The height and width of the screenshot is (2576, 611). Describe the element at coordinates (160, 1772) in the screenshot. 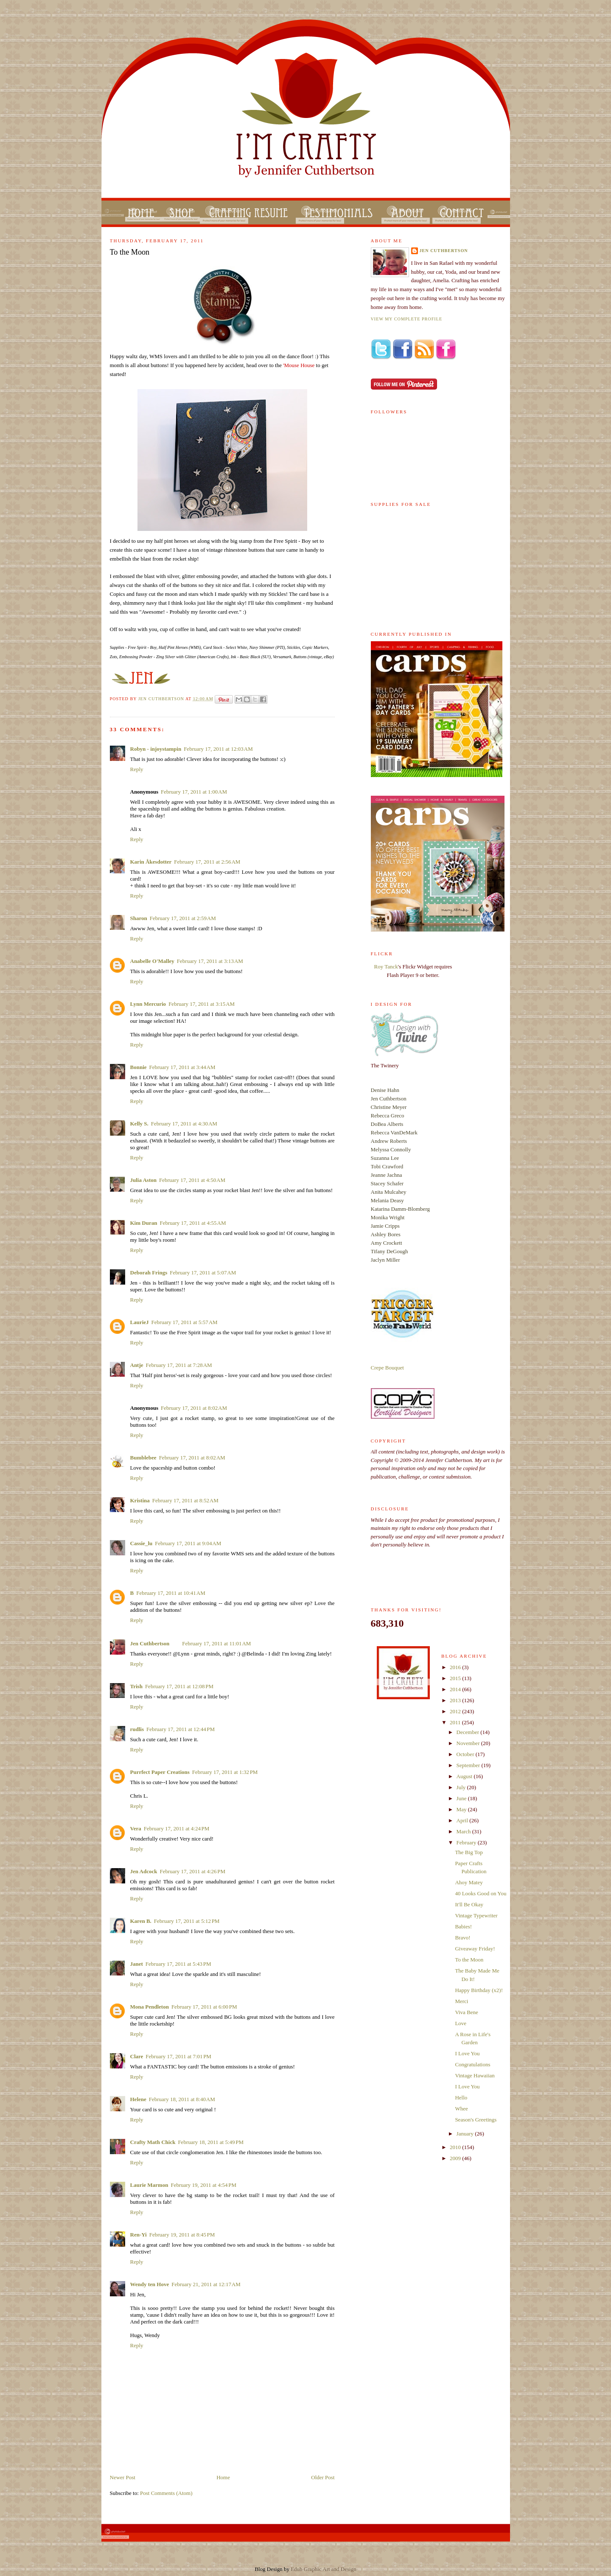

I see `Purrfect Paper Creations` at that location.